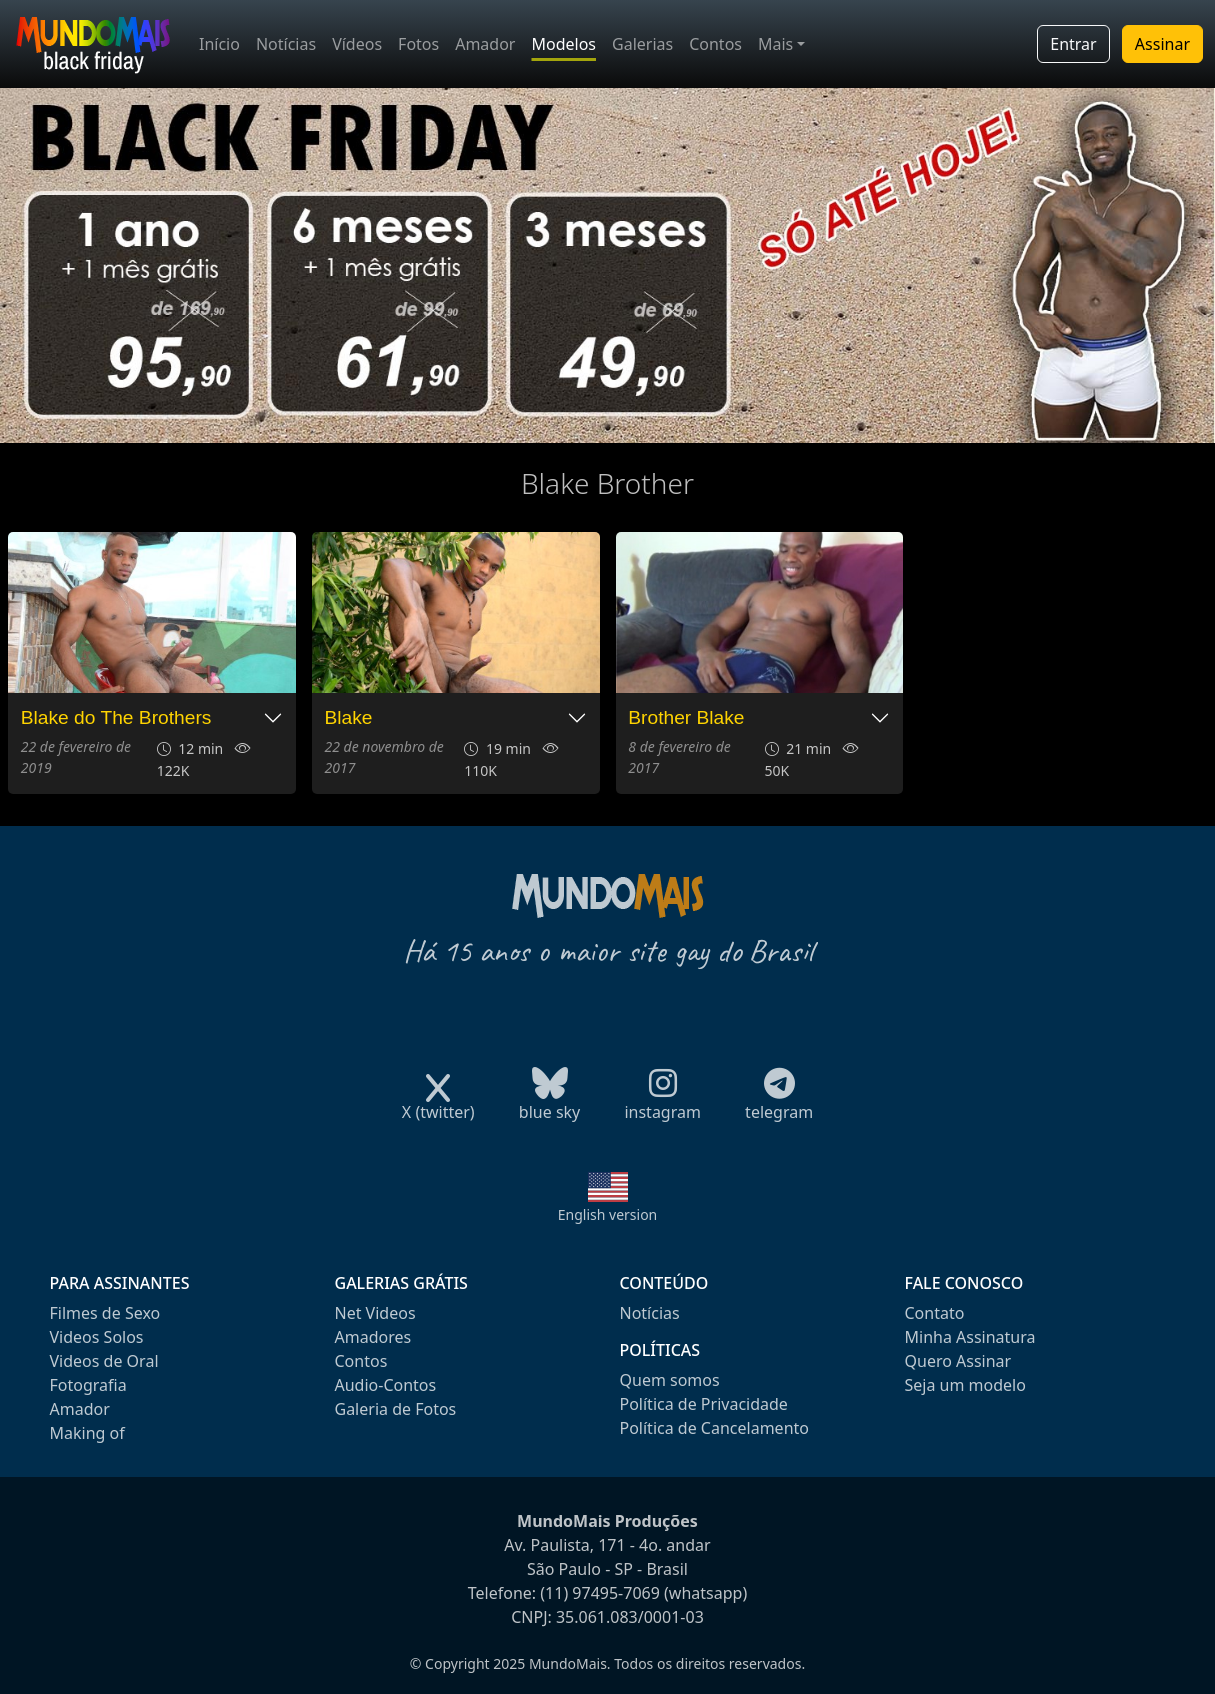 The image size is (1215, 1694). Describe the element at coordinates (958, 1361) in the screenshot. I see `Quero Assinar` at that location.